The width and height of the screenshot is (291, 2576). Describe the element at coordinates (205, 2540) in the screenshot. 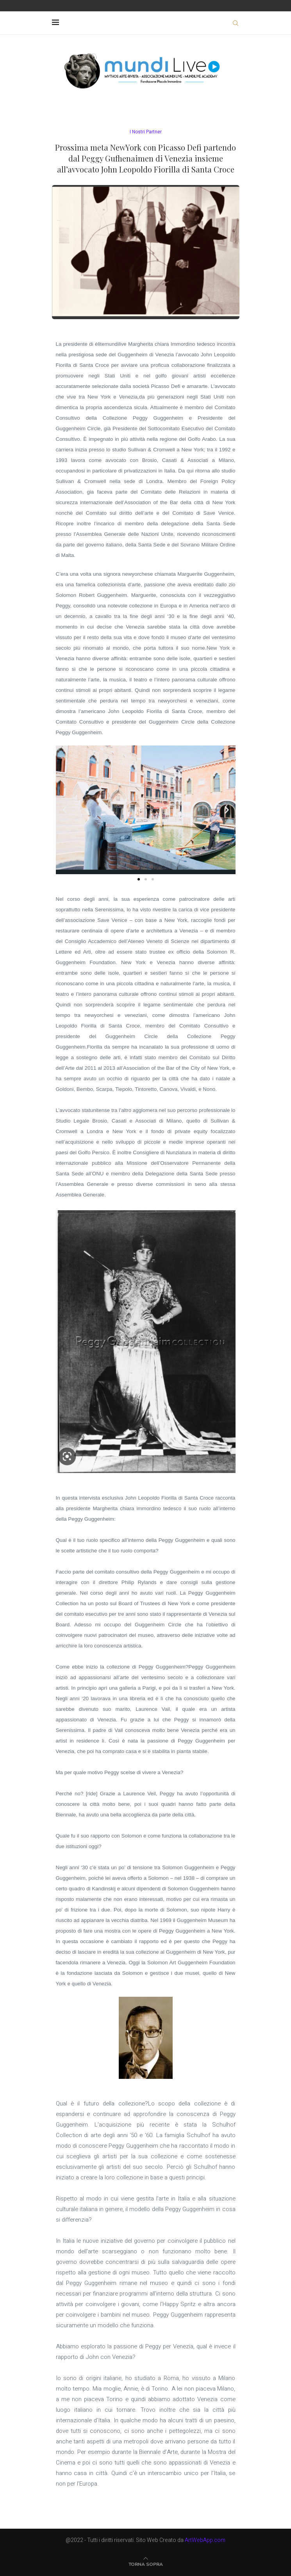

I see `ArtWebApp.com` at that location.